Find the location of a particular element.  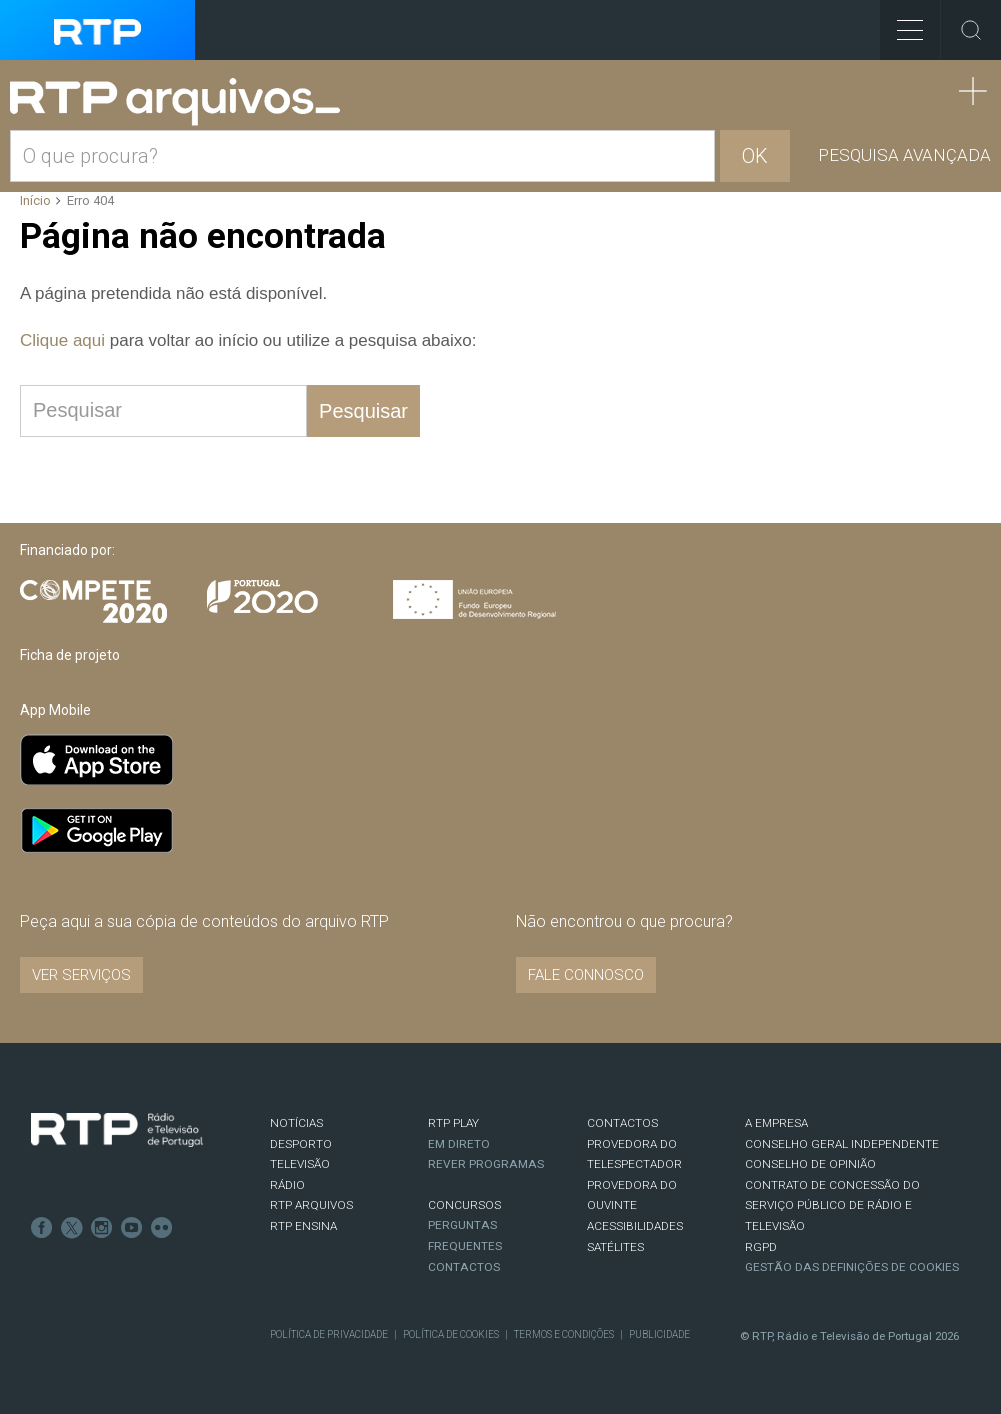

CONTACTOS is located at coordinates (622, 1123).